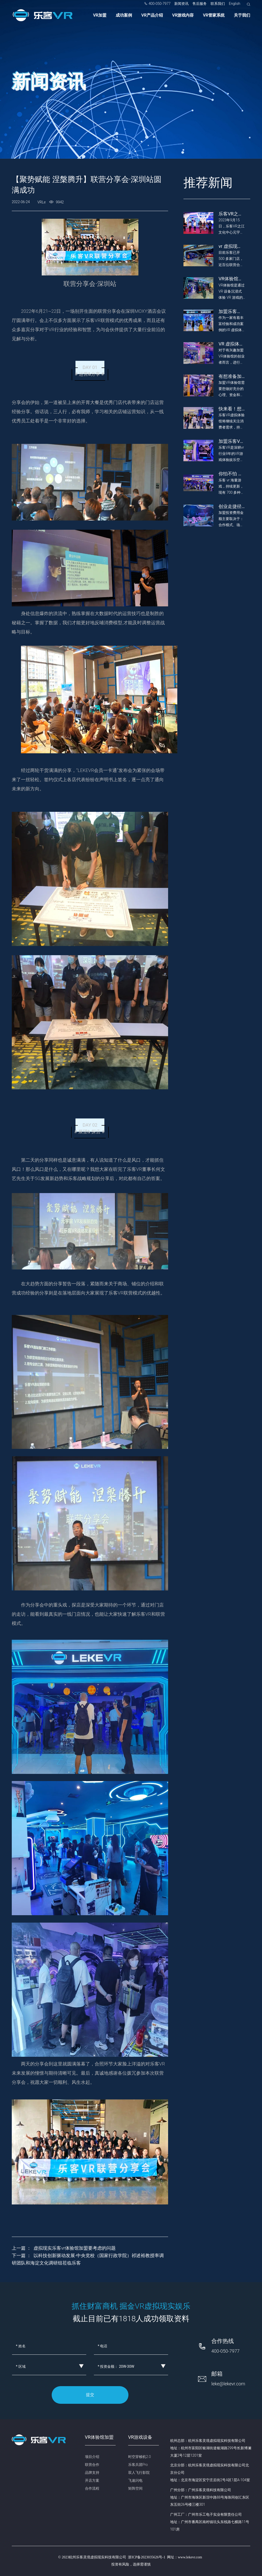 This screenshot has height=2576, width=262. I want to click on 双人飞行影院, so click(139, 2472).